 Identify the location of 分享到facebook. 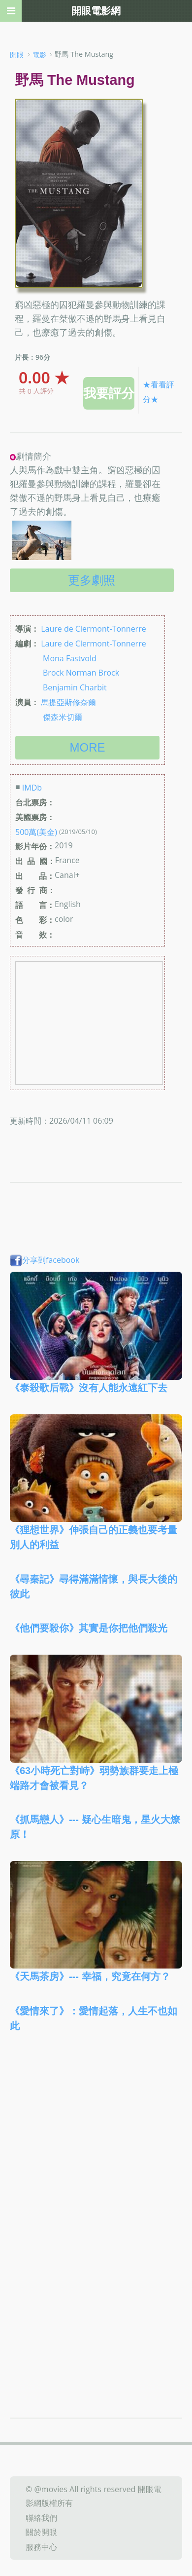
(44, 1259).